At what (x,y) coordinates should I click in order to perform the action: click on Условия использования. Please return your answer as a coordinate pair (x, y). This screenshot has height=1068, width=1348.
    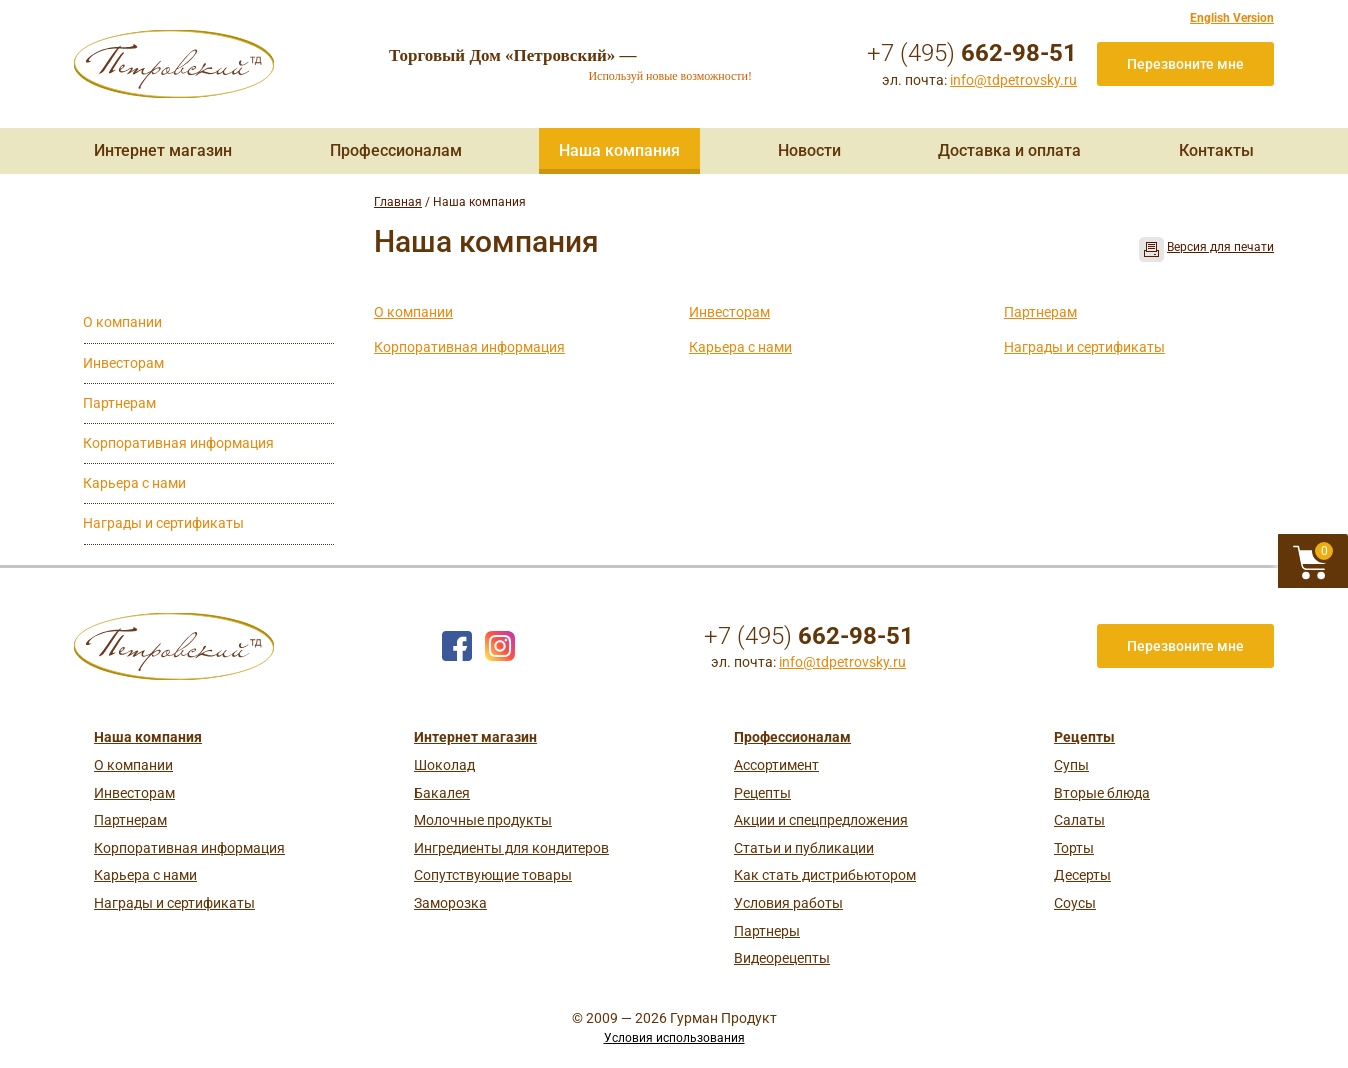
    Looking at the image, I should click on (674, 1038).